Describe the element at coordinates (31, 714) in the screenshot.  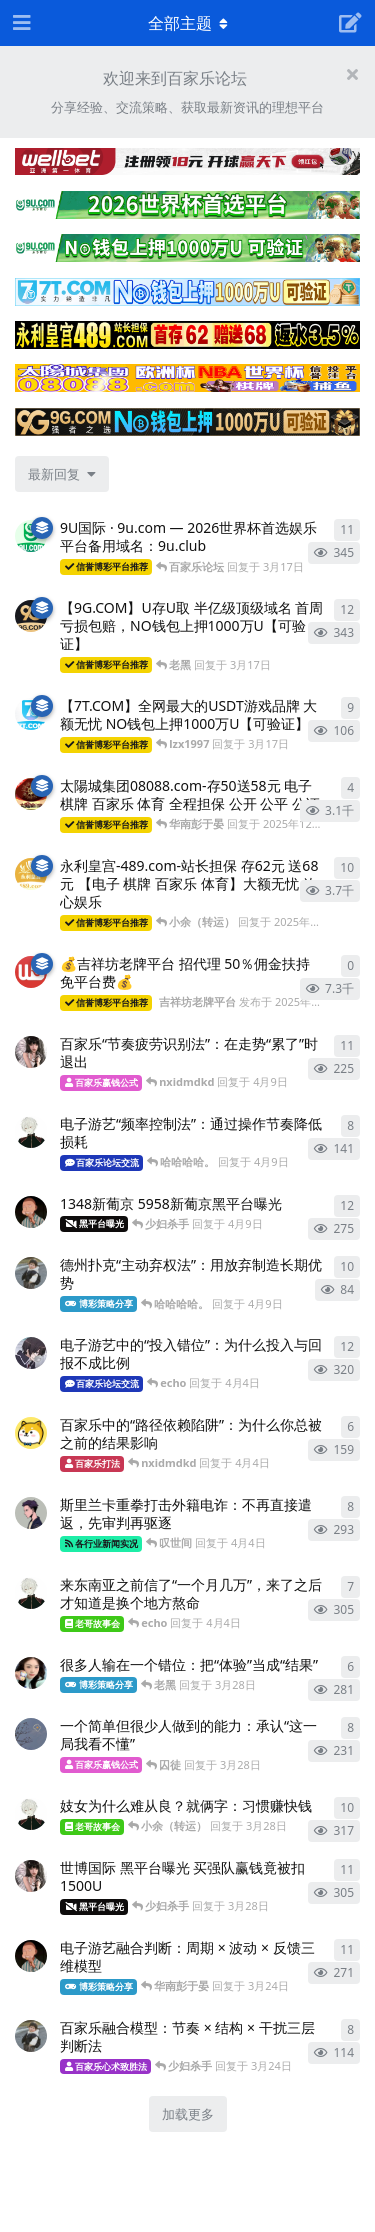
I see `[7T.COM 发布于 3月17日]` at that location.